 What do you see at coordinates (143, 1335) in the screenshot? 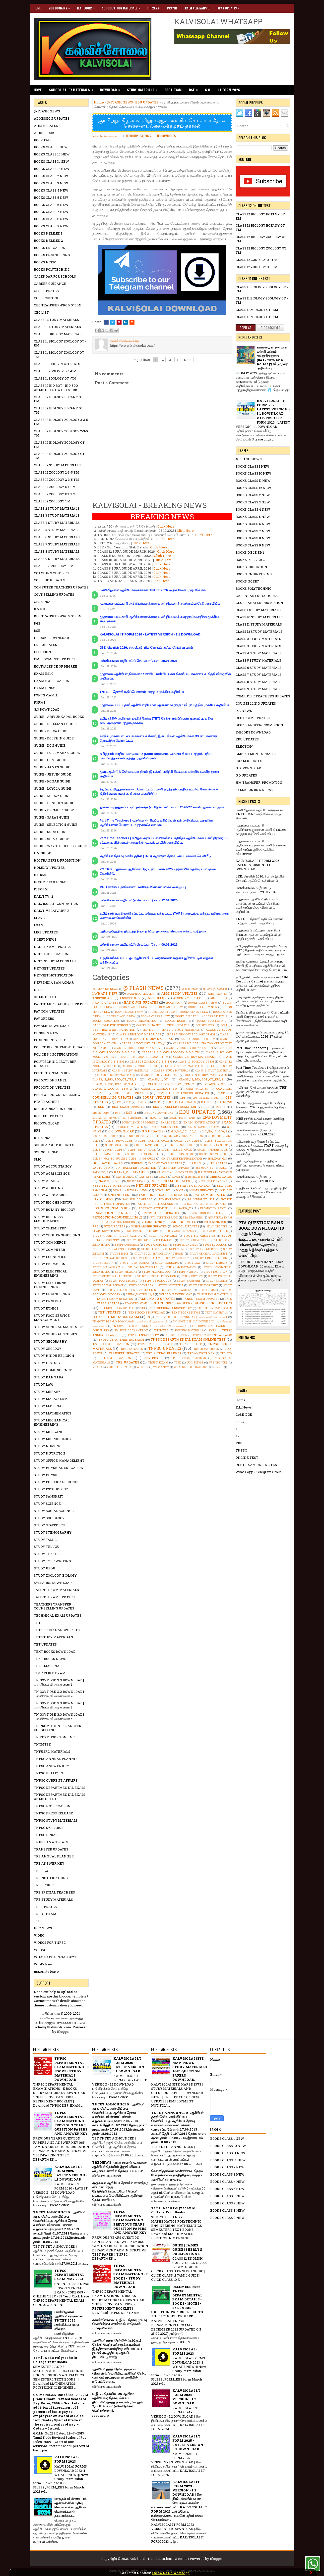
I see `TNPSC ANSWER KEY` at bounding box center [143, 1335].